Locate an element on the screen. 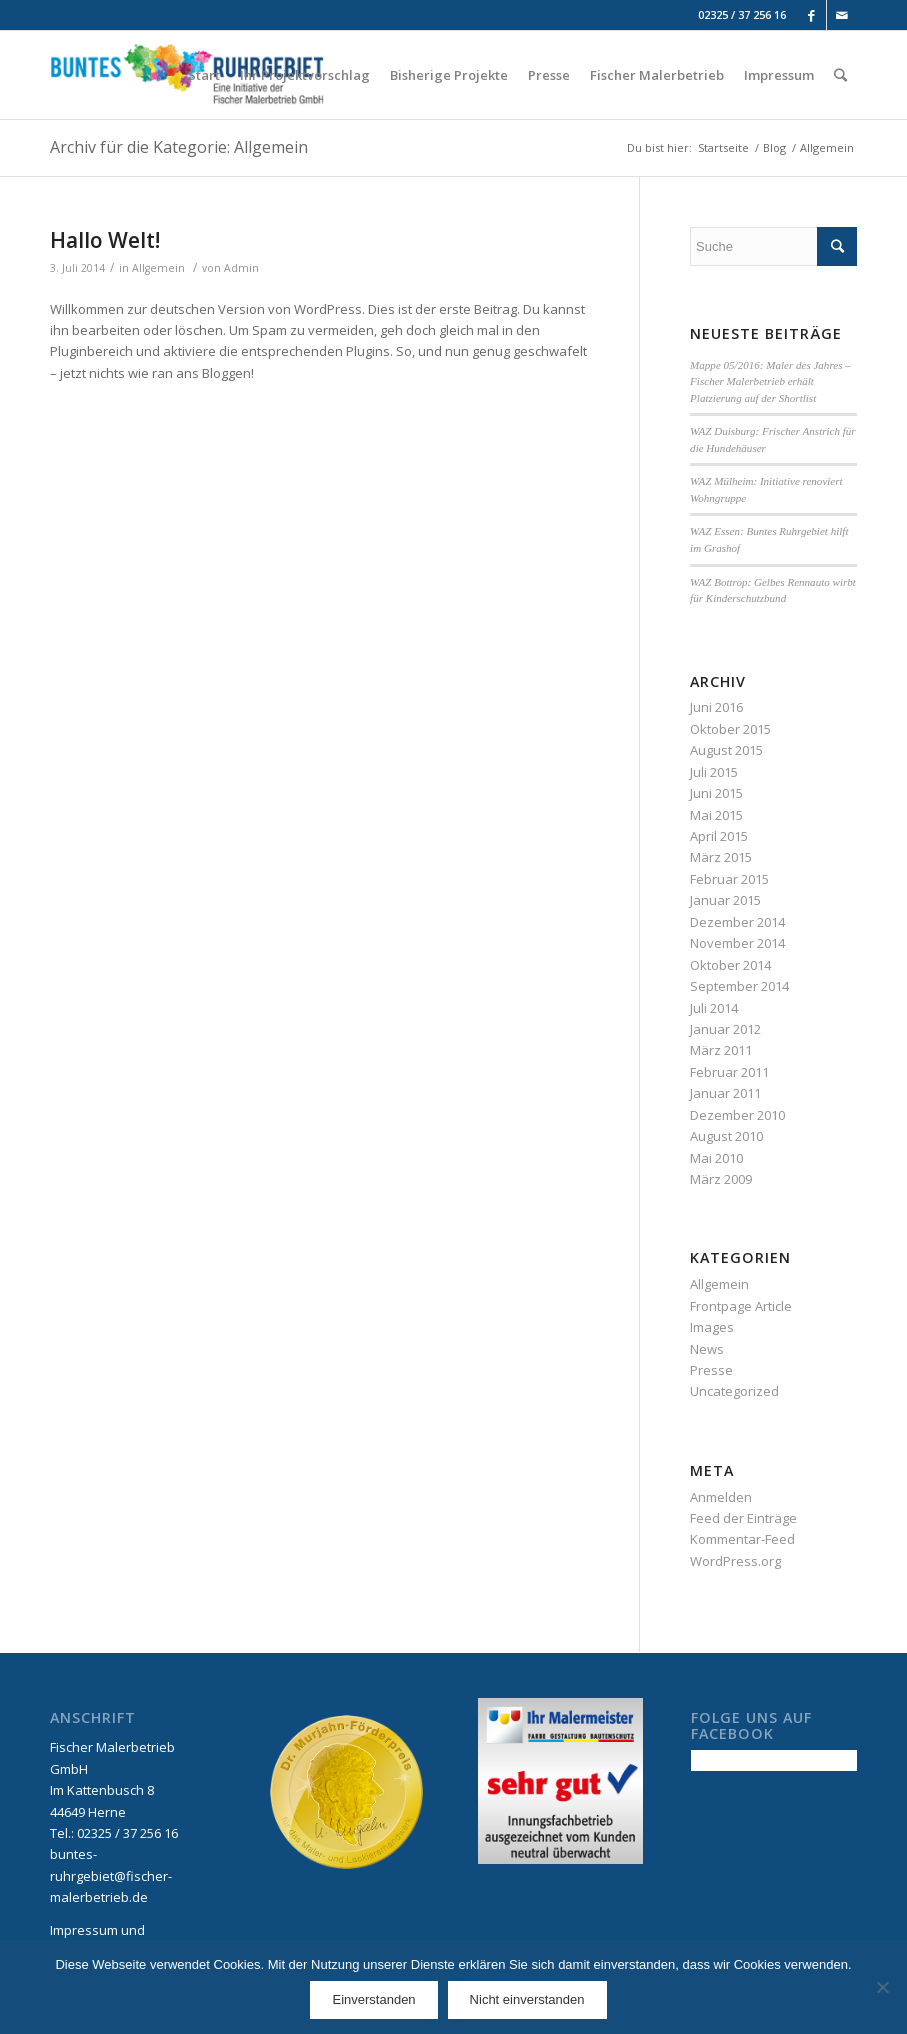 The height and width of the screenshot is (2034, 907). Juli 2014 is located at coordinates (714, 1008).